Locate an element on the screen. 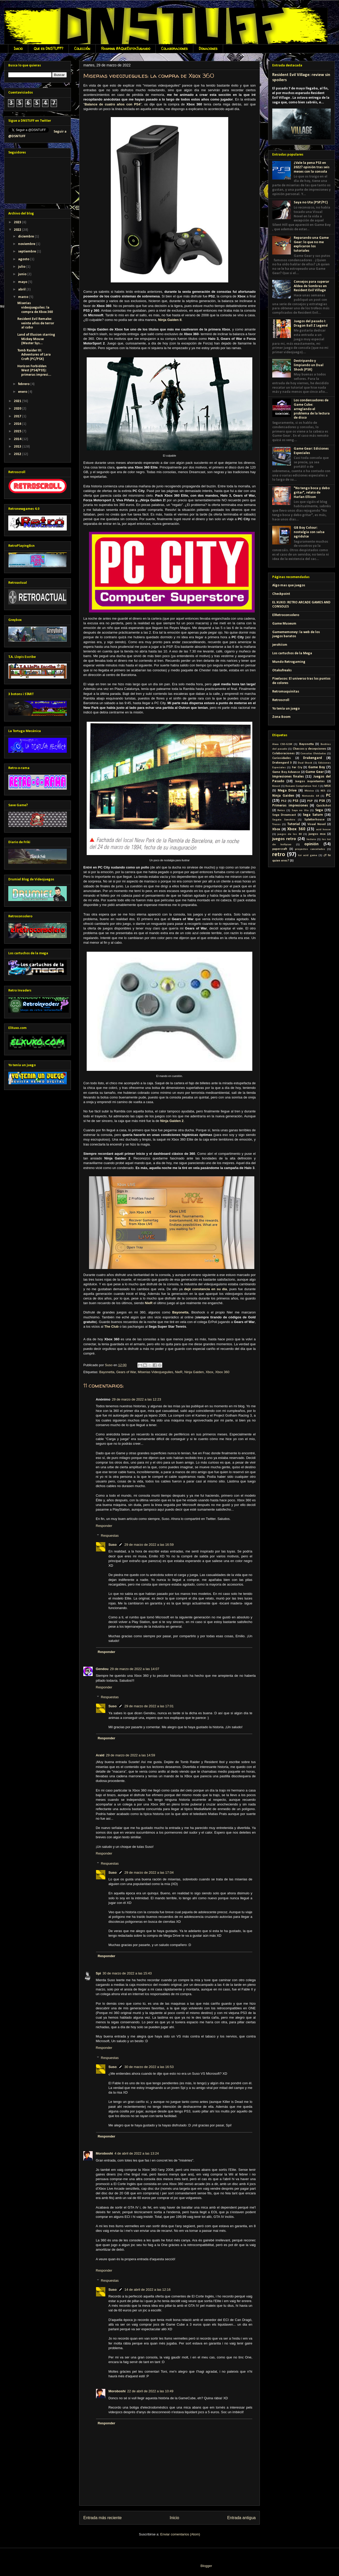 The image size is (339, 2576). Juegos inquietantes is located at coordinates (310, 781).